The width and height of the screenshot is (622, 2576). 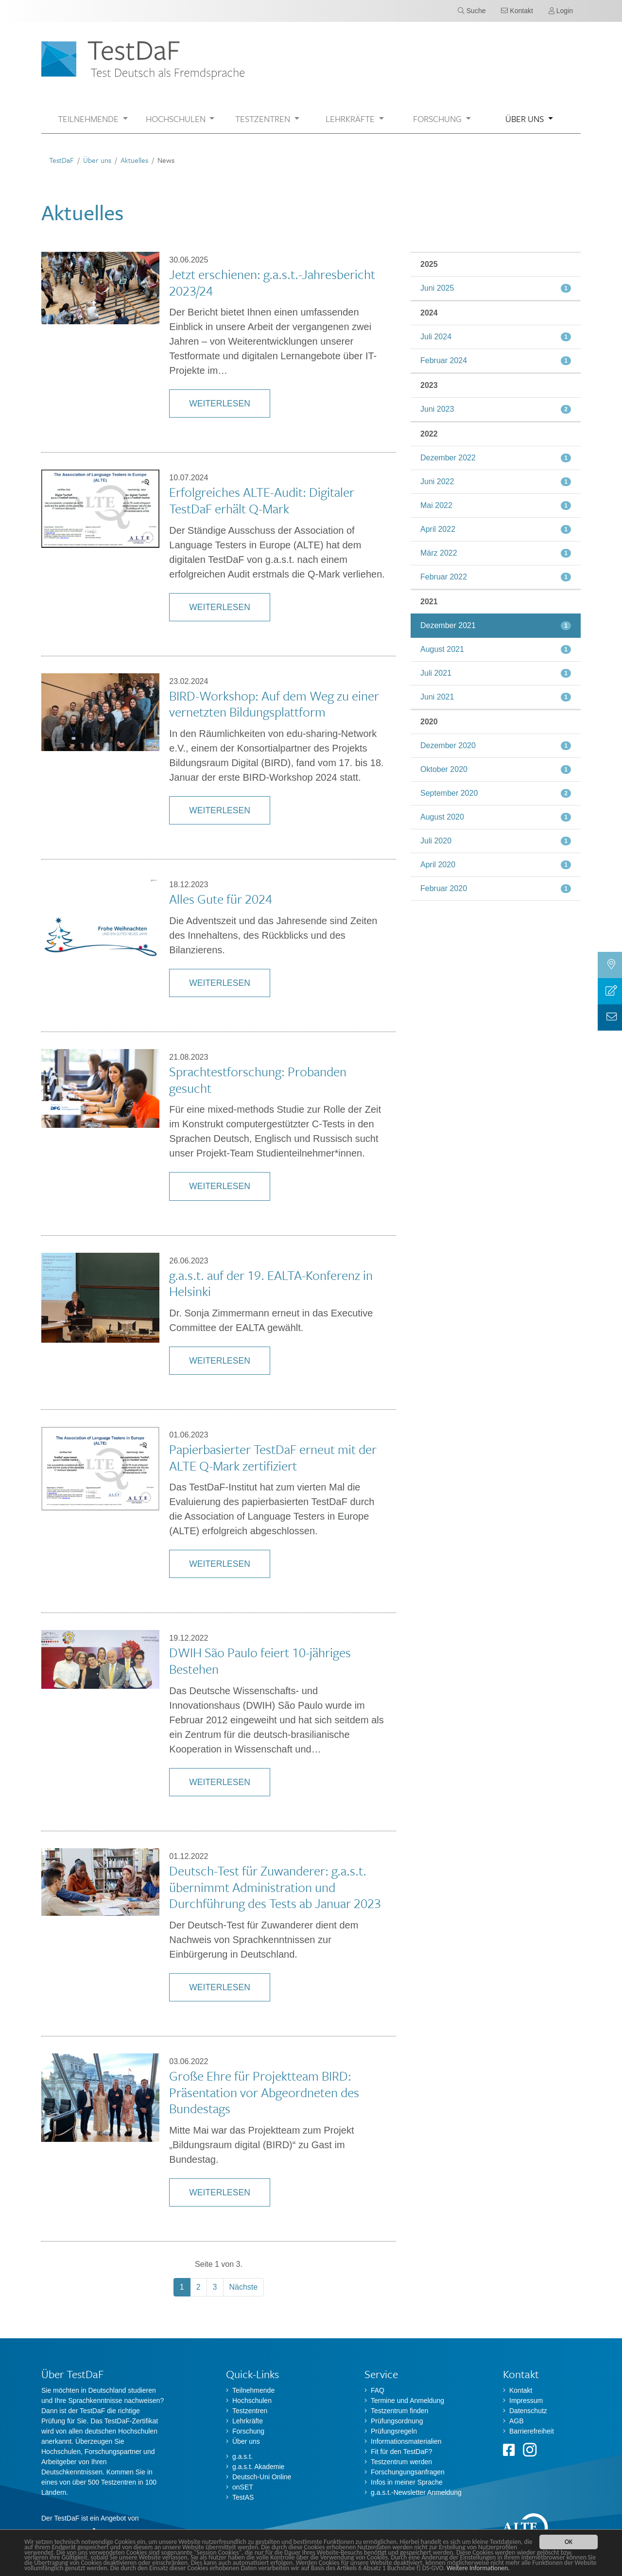 What do you see at coordinates (252, 2400) in the screenshot?
I see `Hochschulen` at bounding box center [252, 2400].